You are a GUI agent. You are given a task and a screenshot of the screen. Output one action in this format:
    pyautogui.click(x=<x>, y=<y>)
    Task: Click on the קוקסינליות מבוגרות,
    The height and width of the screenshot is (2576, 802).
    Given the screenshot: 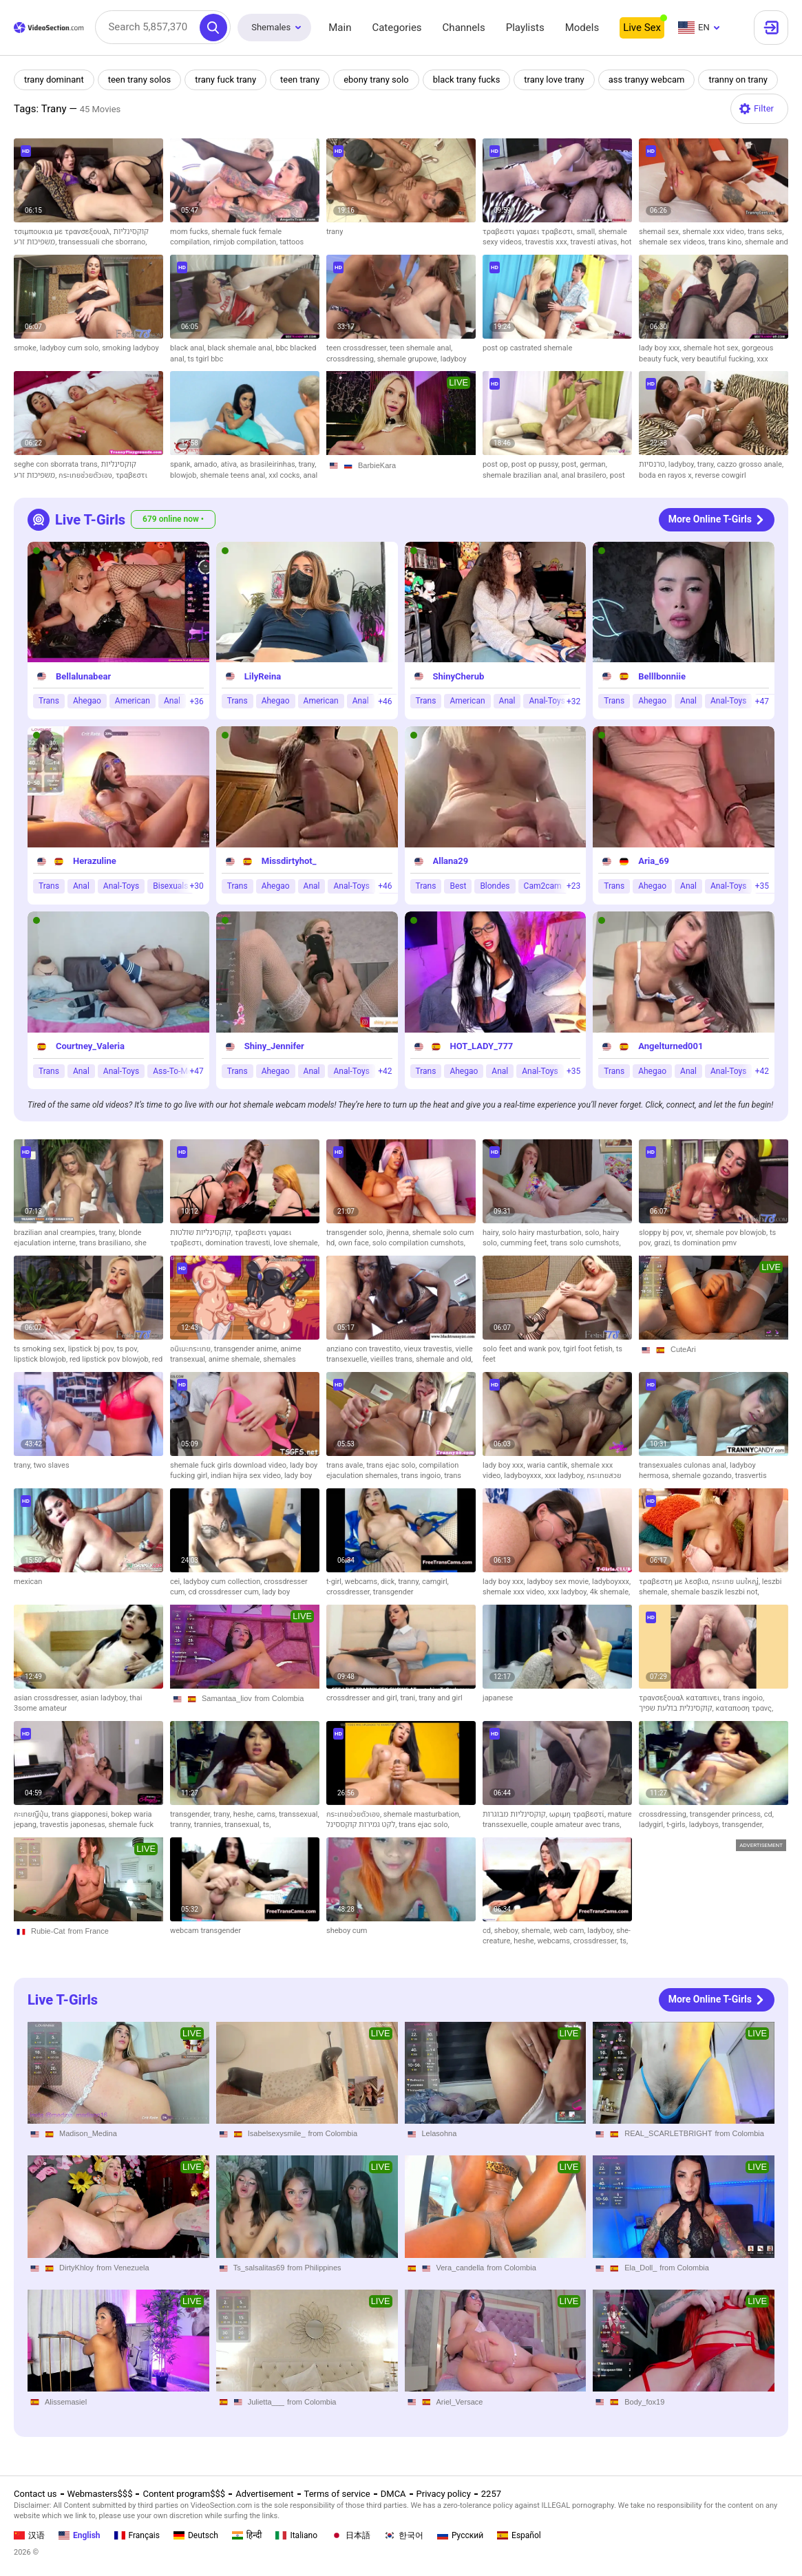 What is the action you would take?
    pyautogui.click(x=516, y=1814)
    